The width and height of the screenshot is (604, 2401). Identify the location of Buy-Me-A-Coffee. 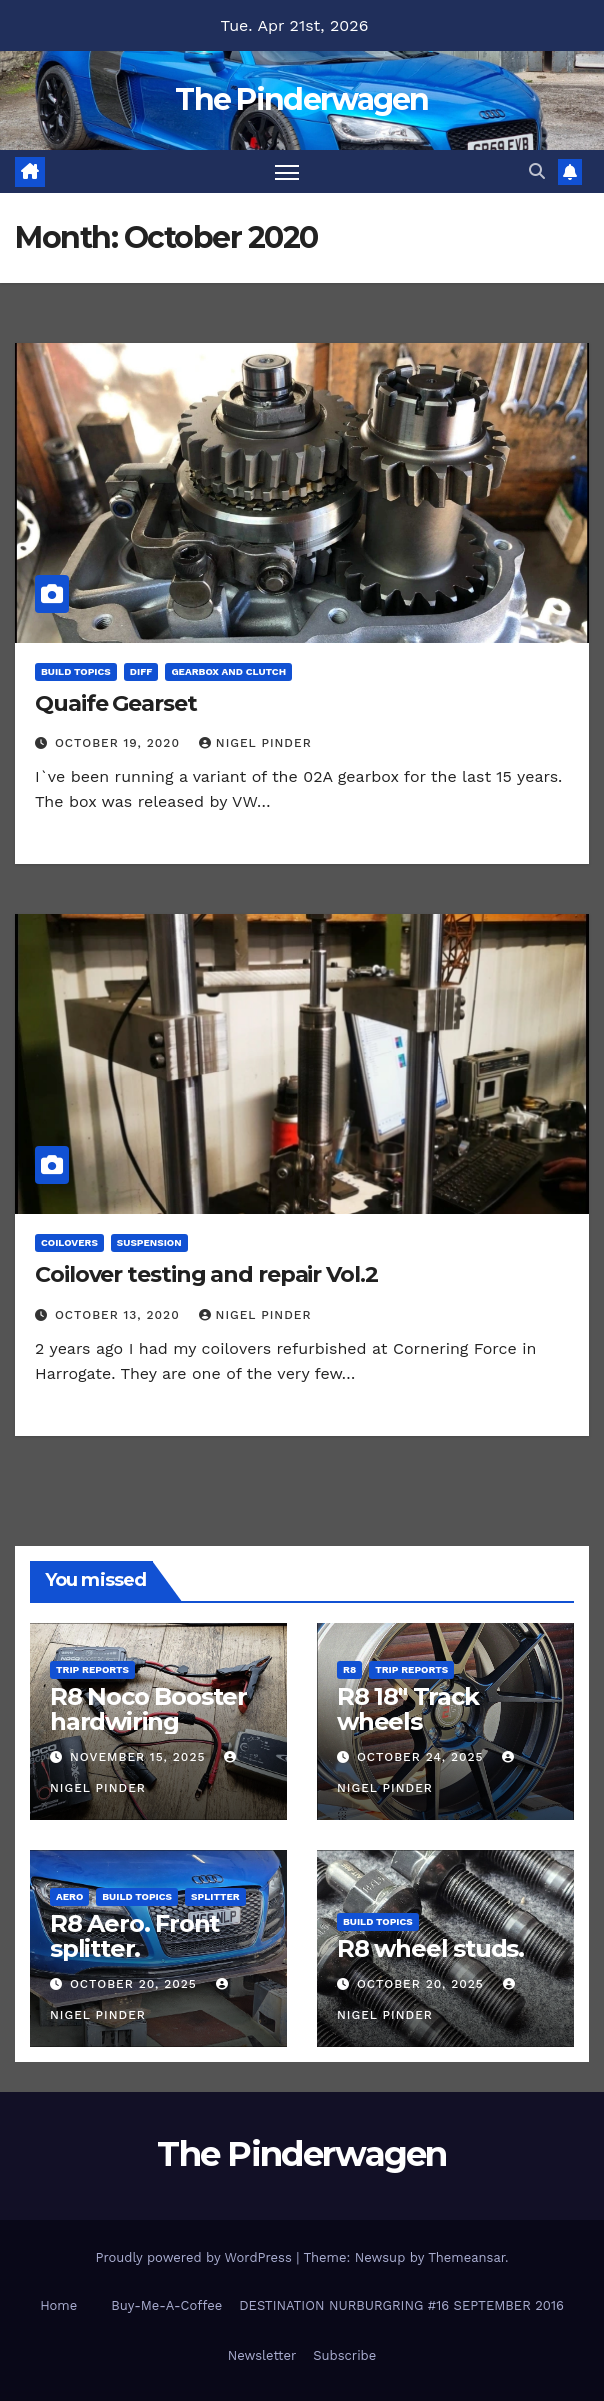
(166, 2305).